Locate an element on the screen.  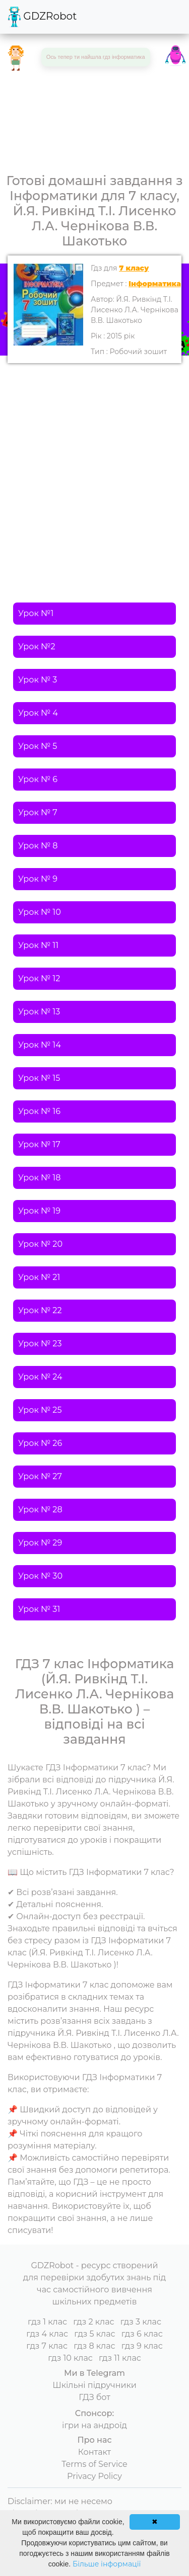
Урок №2 is located at coordinates (36, 646).